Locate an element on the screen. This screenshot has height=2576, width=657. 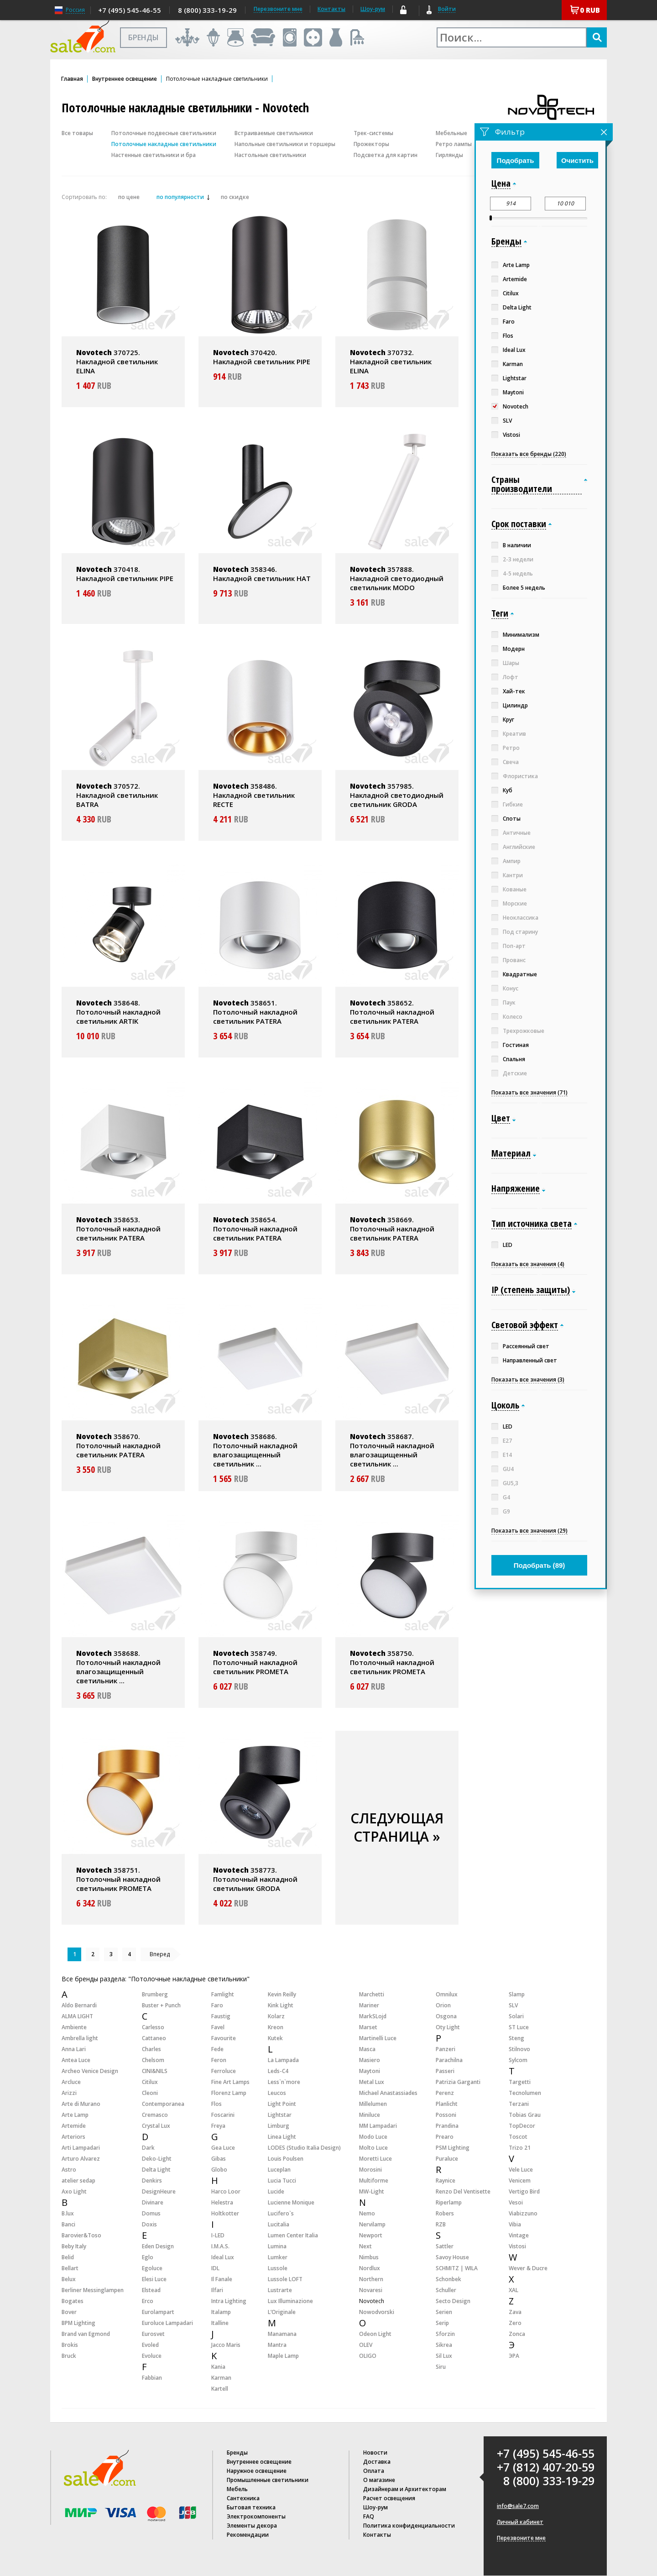
Less`n`more is located at coordinates (284, 2082).